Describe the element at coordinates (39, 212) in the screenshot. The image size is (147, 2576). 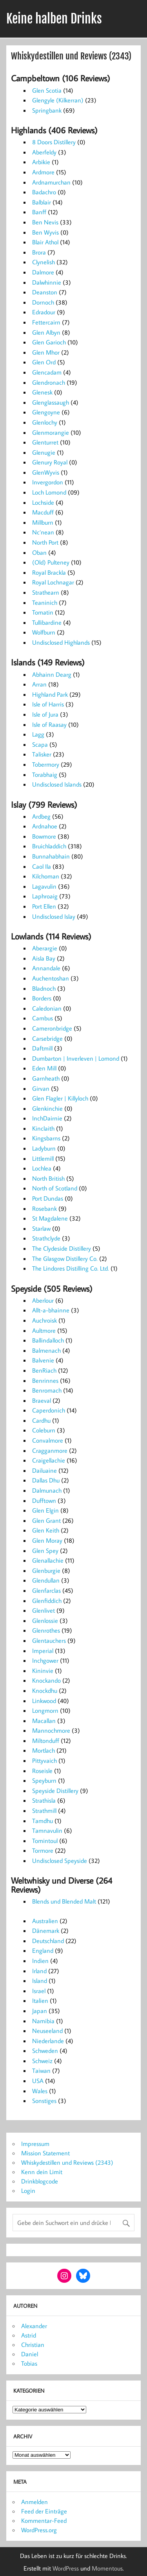
I see `Banff` at that location.